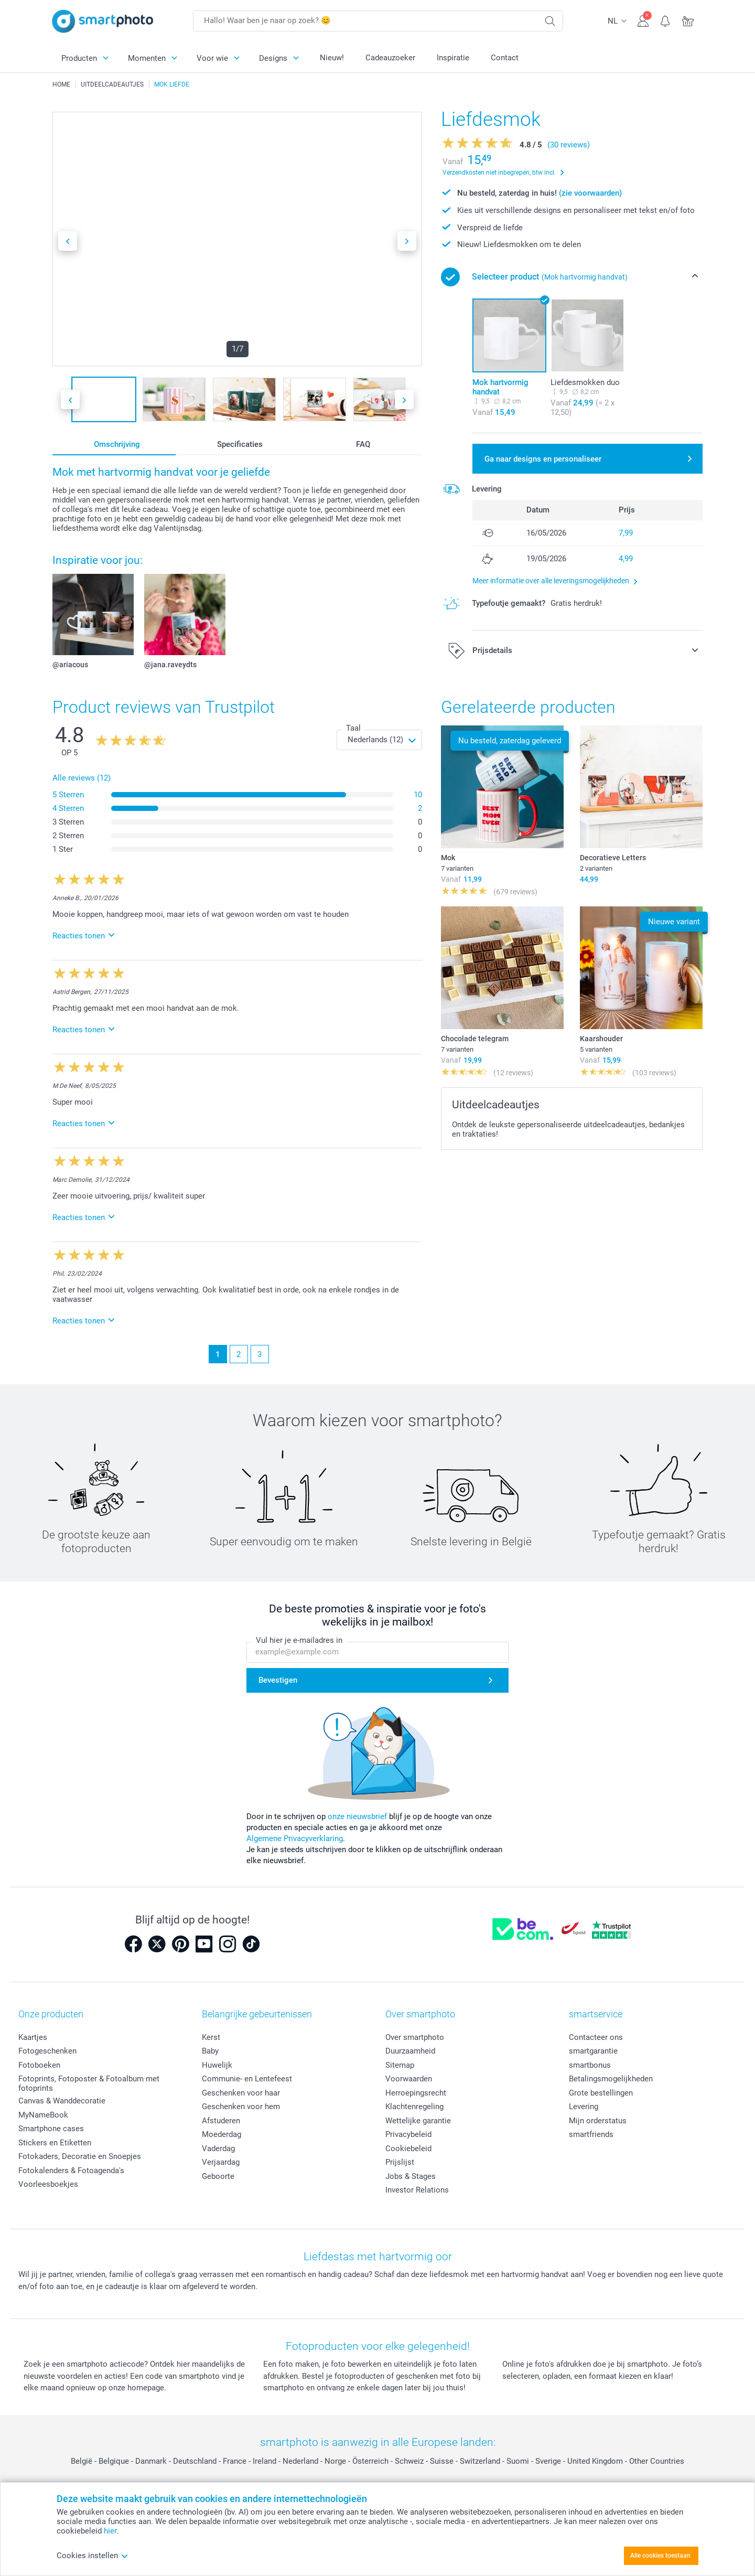 This screenshot has width=755, height=2576. I want to click on Cookiebeleid, so click(408, 2148).